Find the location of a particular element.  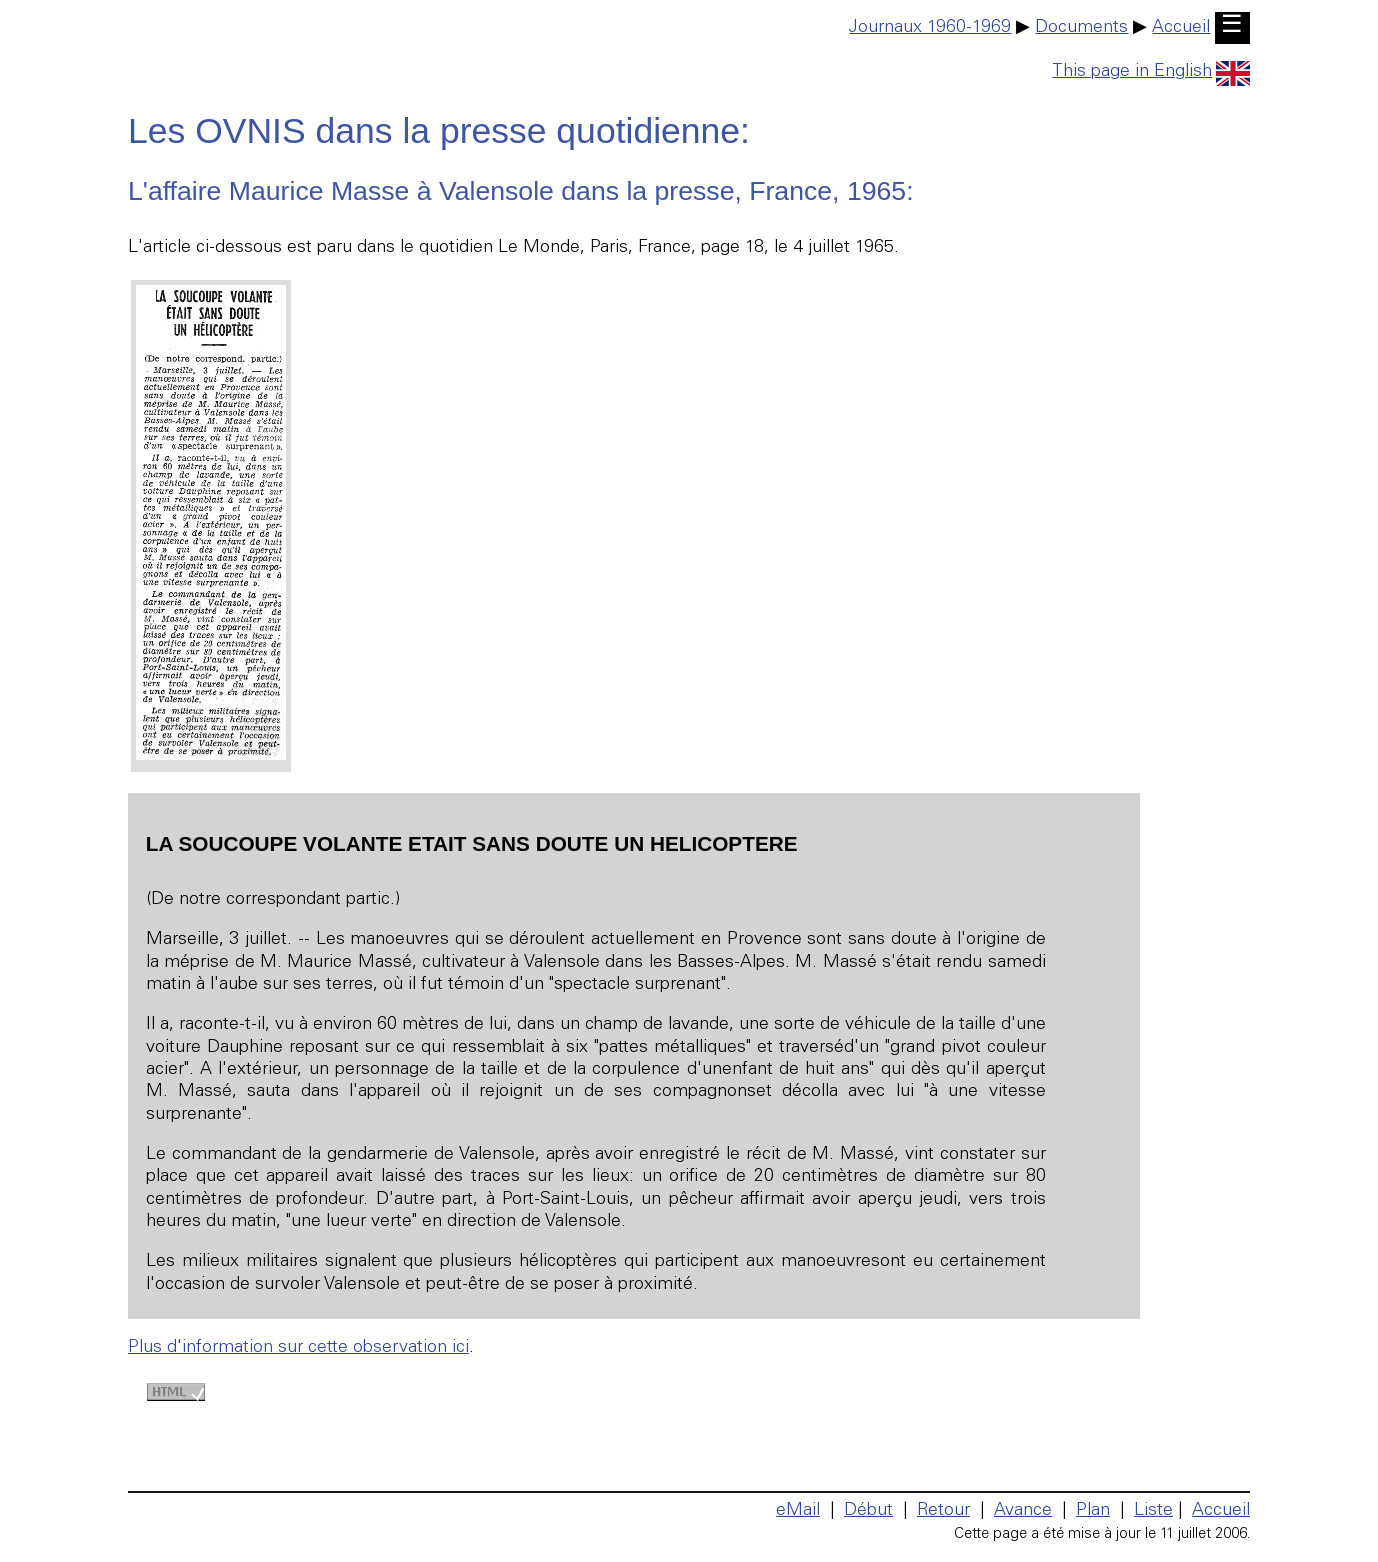

Retour is located at coordinates (943, 1511).